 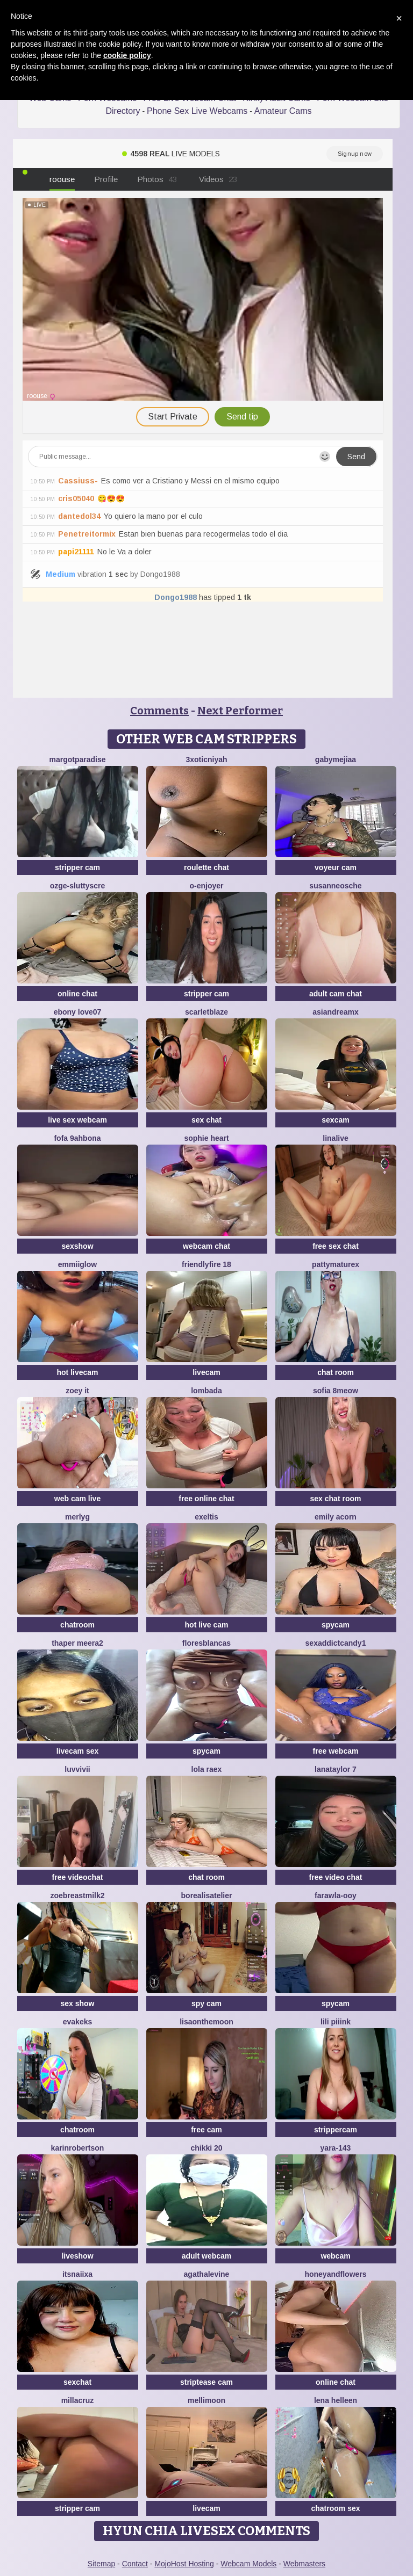 I want to click on GabyMejiaa, so click(x=335, y=759).